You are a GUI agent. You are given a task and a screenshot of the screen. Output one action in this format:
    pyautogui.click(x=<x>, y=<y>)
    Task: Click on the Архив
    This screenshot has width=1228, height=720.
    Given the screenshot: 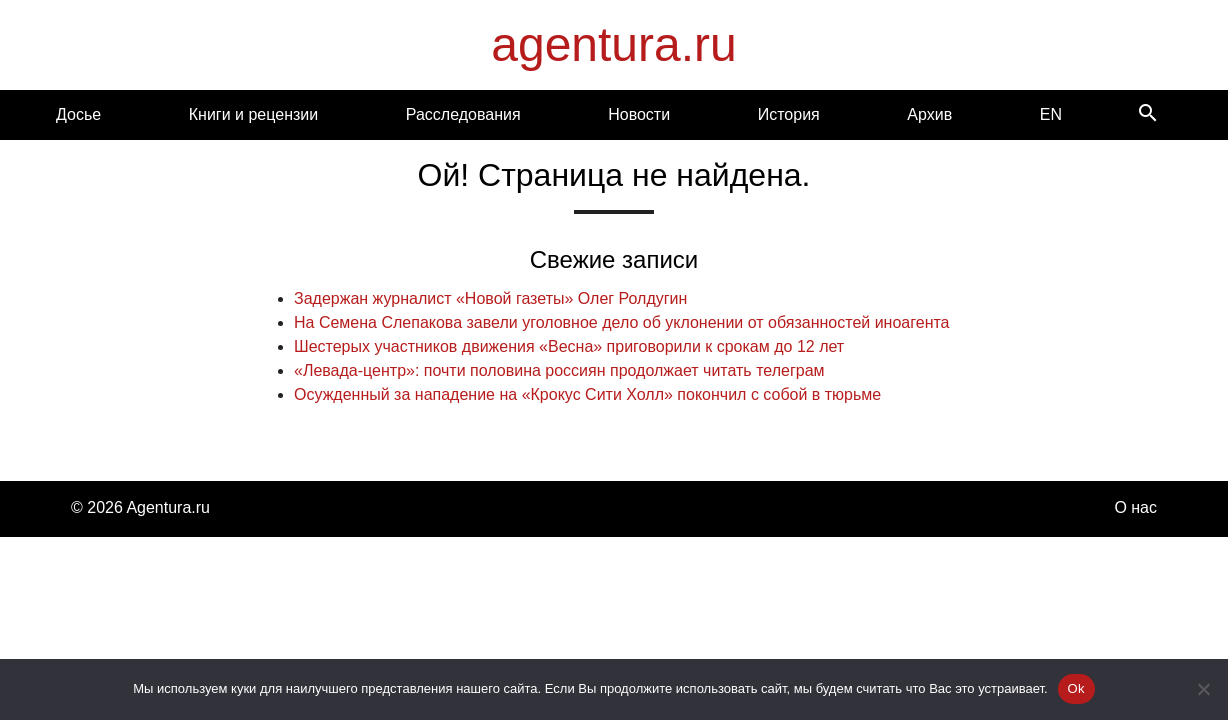 What is the action you would take?
    pyautogui.click(x=929, y=114)
    